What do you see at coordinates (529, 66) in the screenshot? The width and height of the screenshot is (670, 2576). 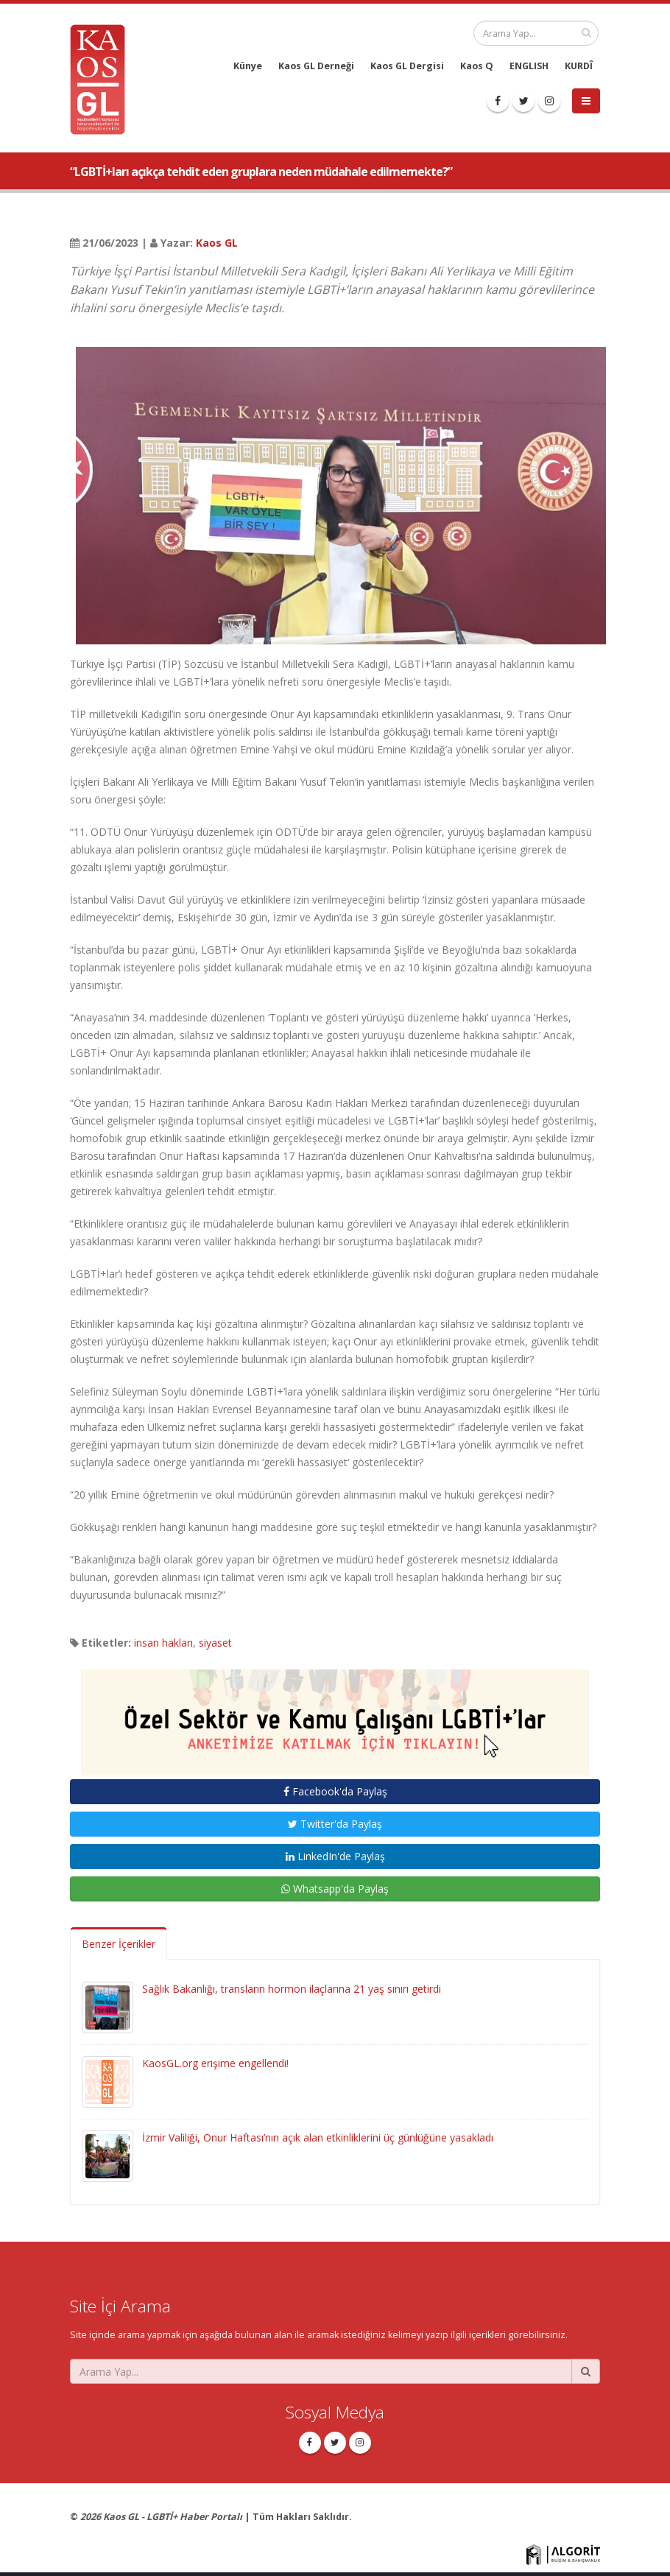 I see `ENGLISH` at bounding box center [529, 66].